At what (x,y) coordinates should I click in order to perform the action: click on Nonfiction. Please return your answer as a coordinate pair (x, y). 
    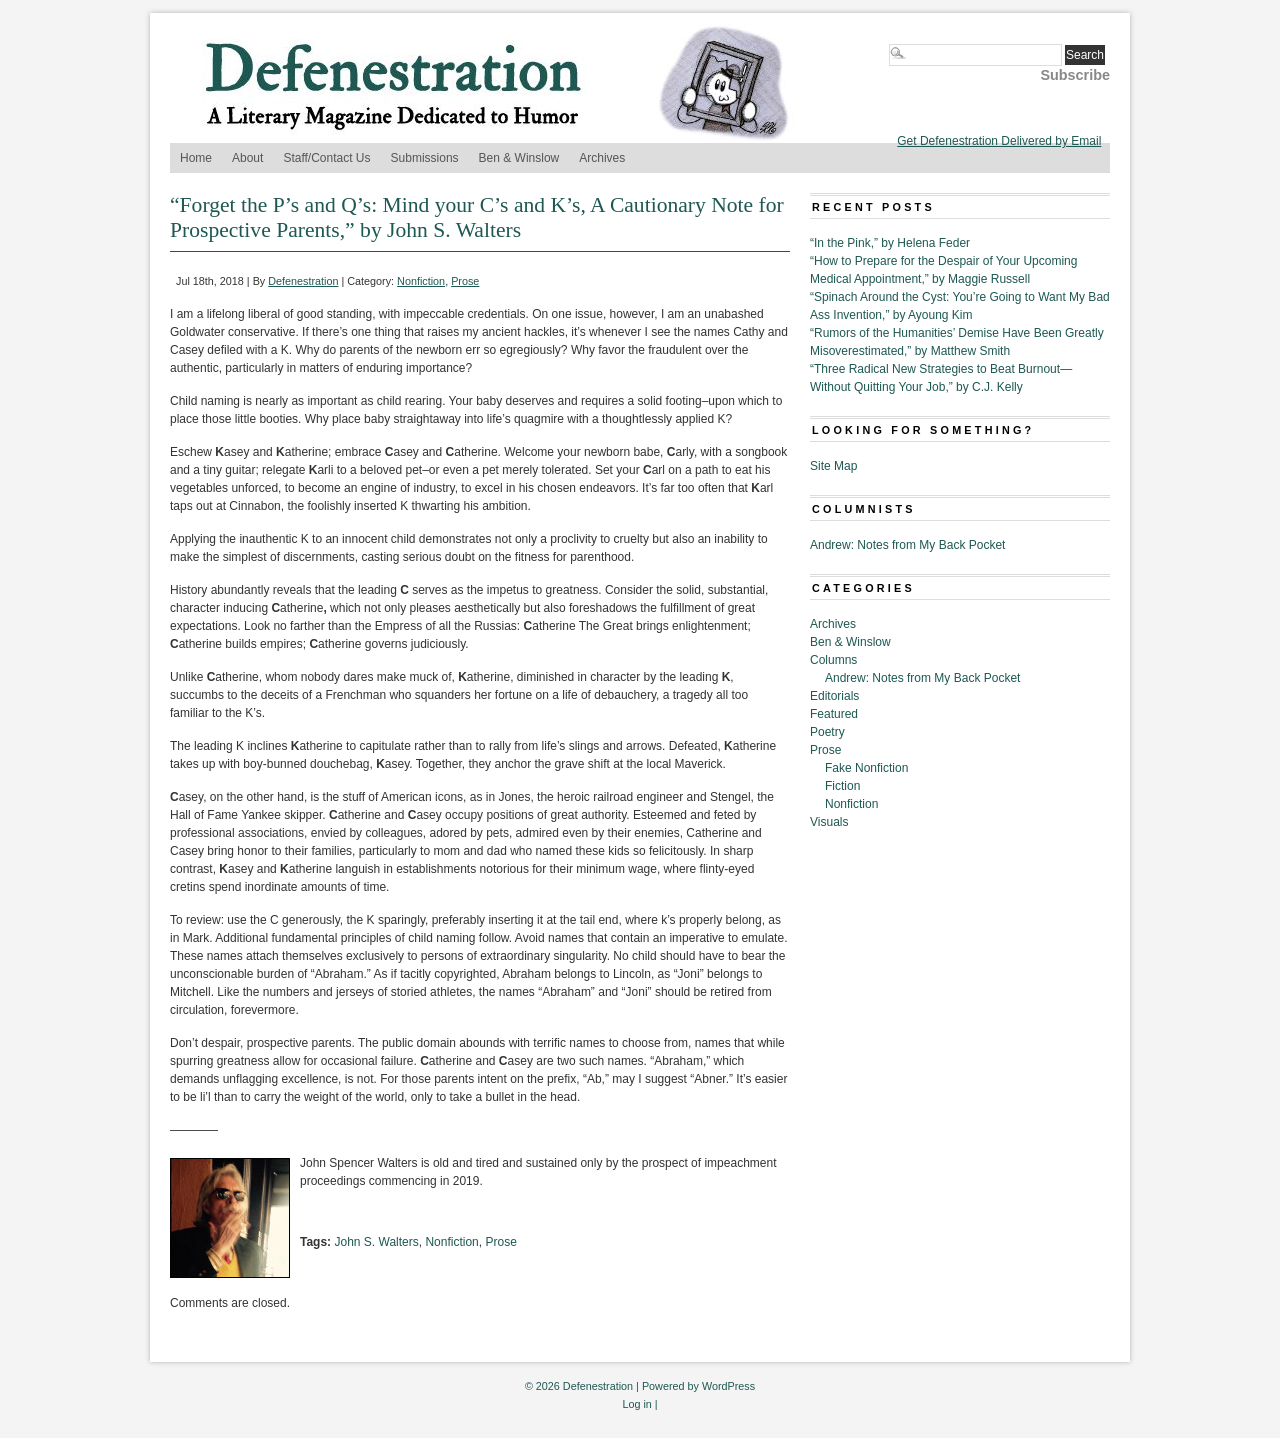
    Looking at the image, I should click on (421, 281).